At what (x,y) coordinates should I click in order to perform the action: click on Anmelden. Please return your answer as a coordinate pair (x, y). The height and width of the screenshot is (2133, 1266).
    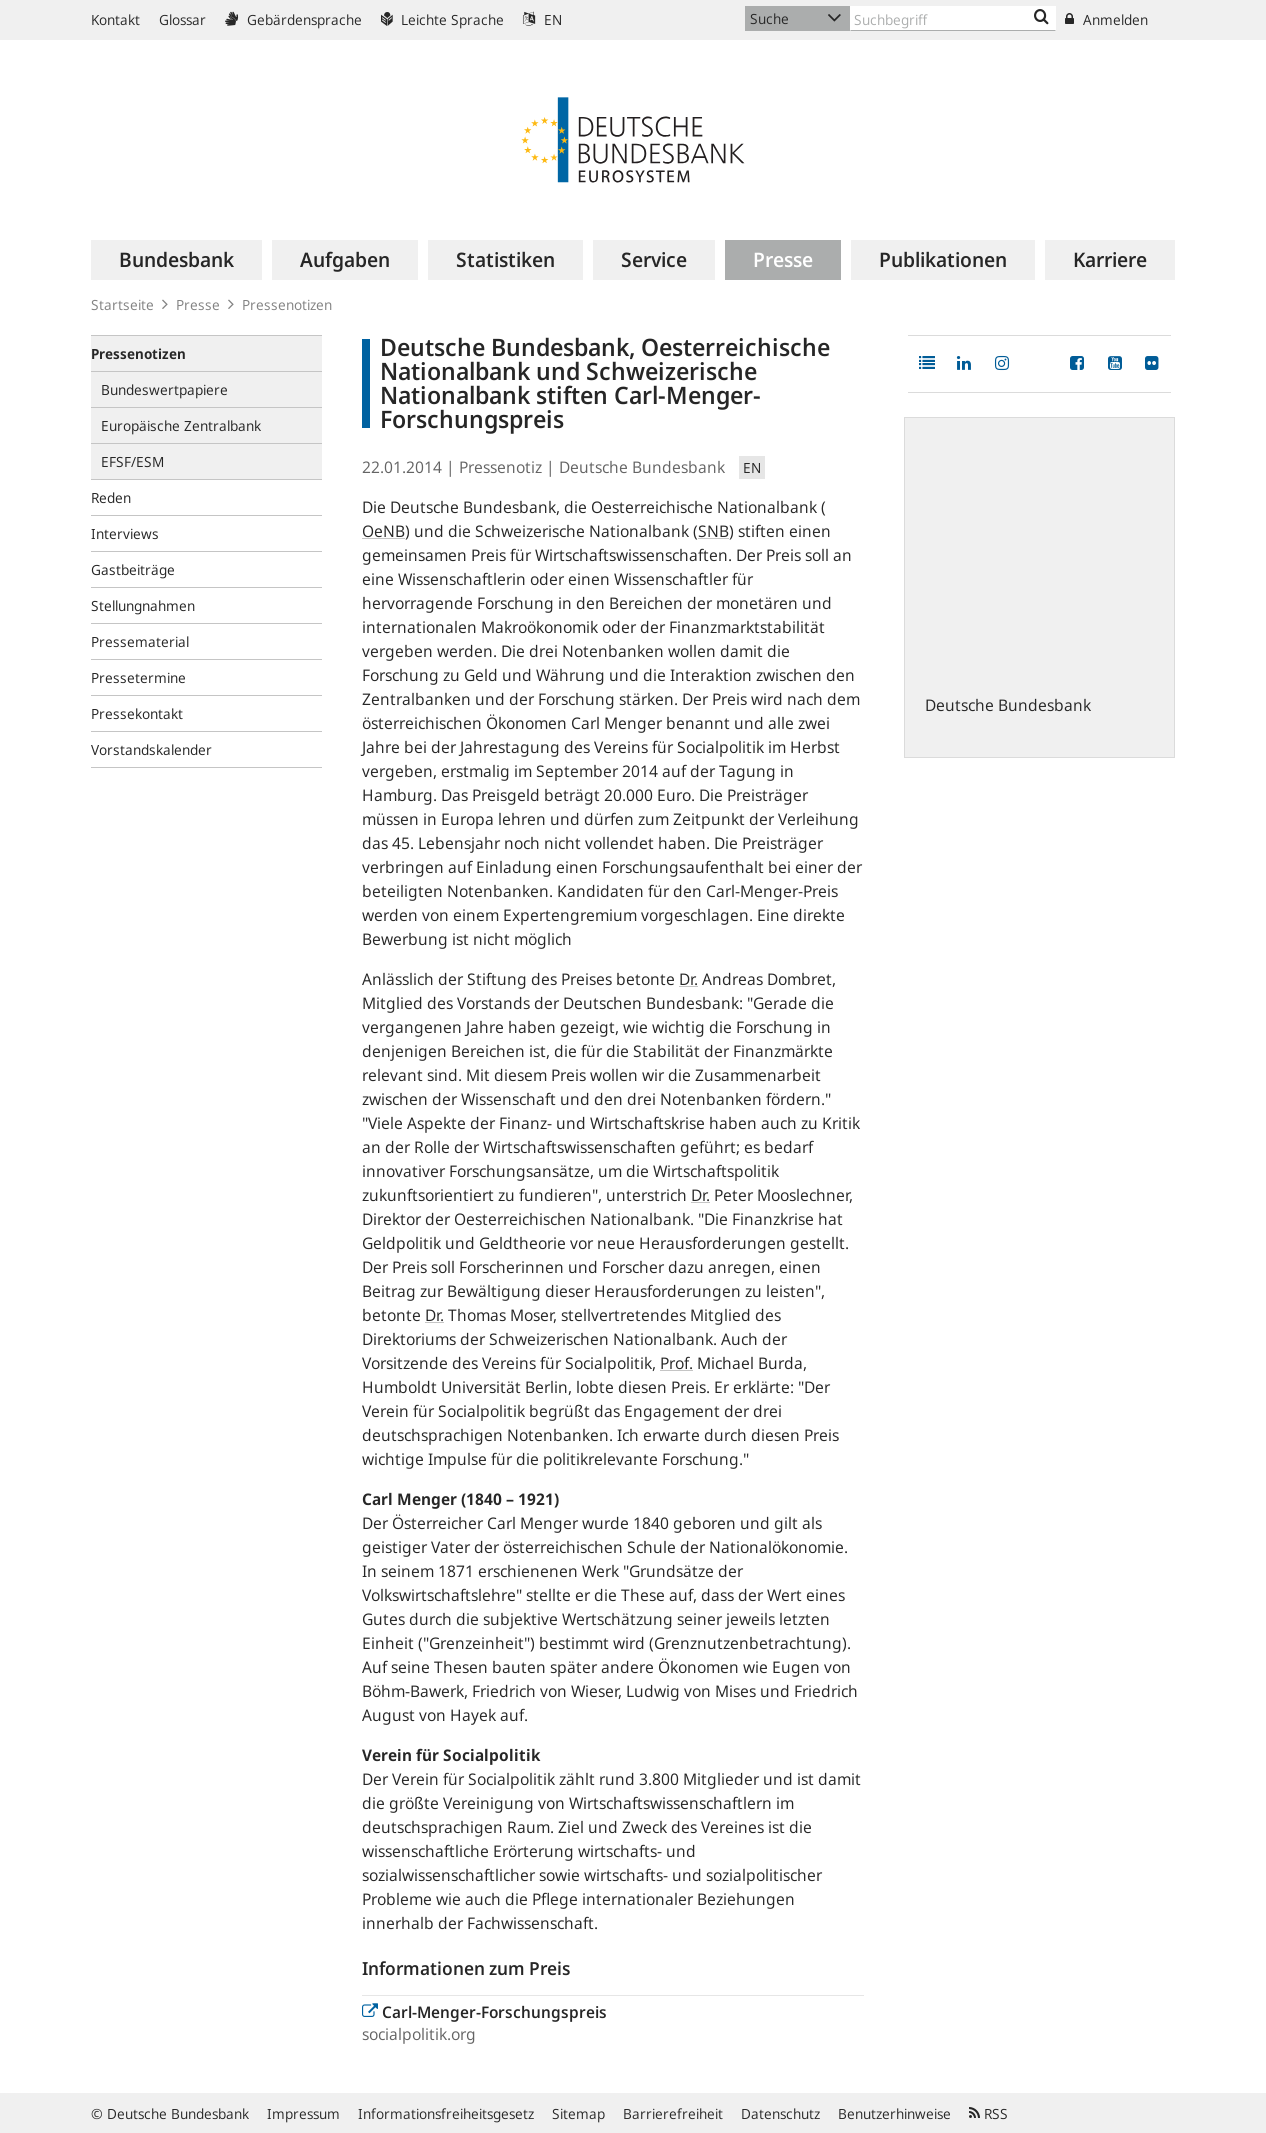
    Looking at the image, I should click on (1106, 19).